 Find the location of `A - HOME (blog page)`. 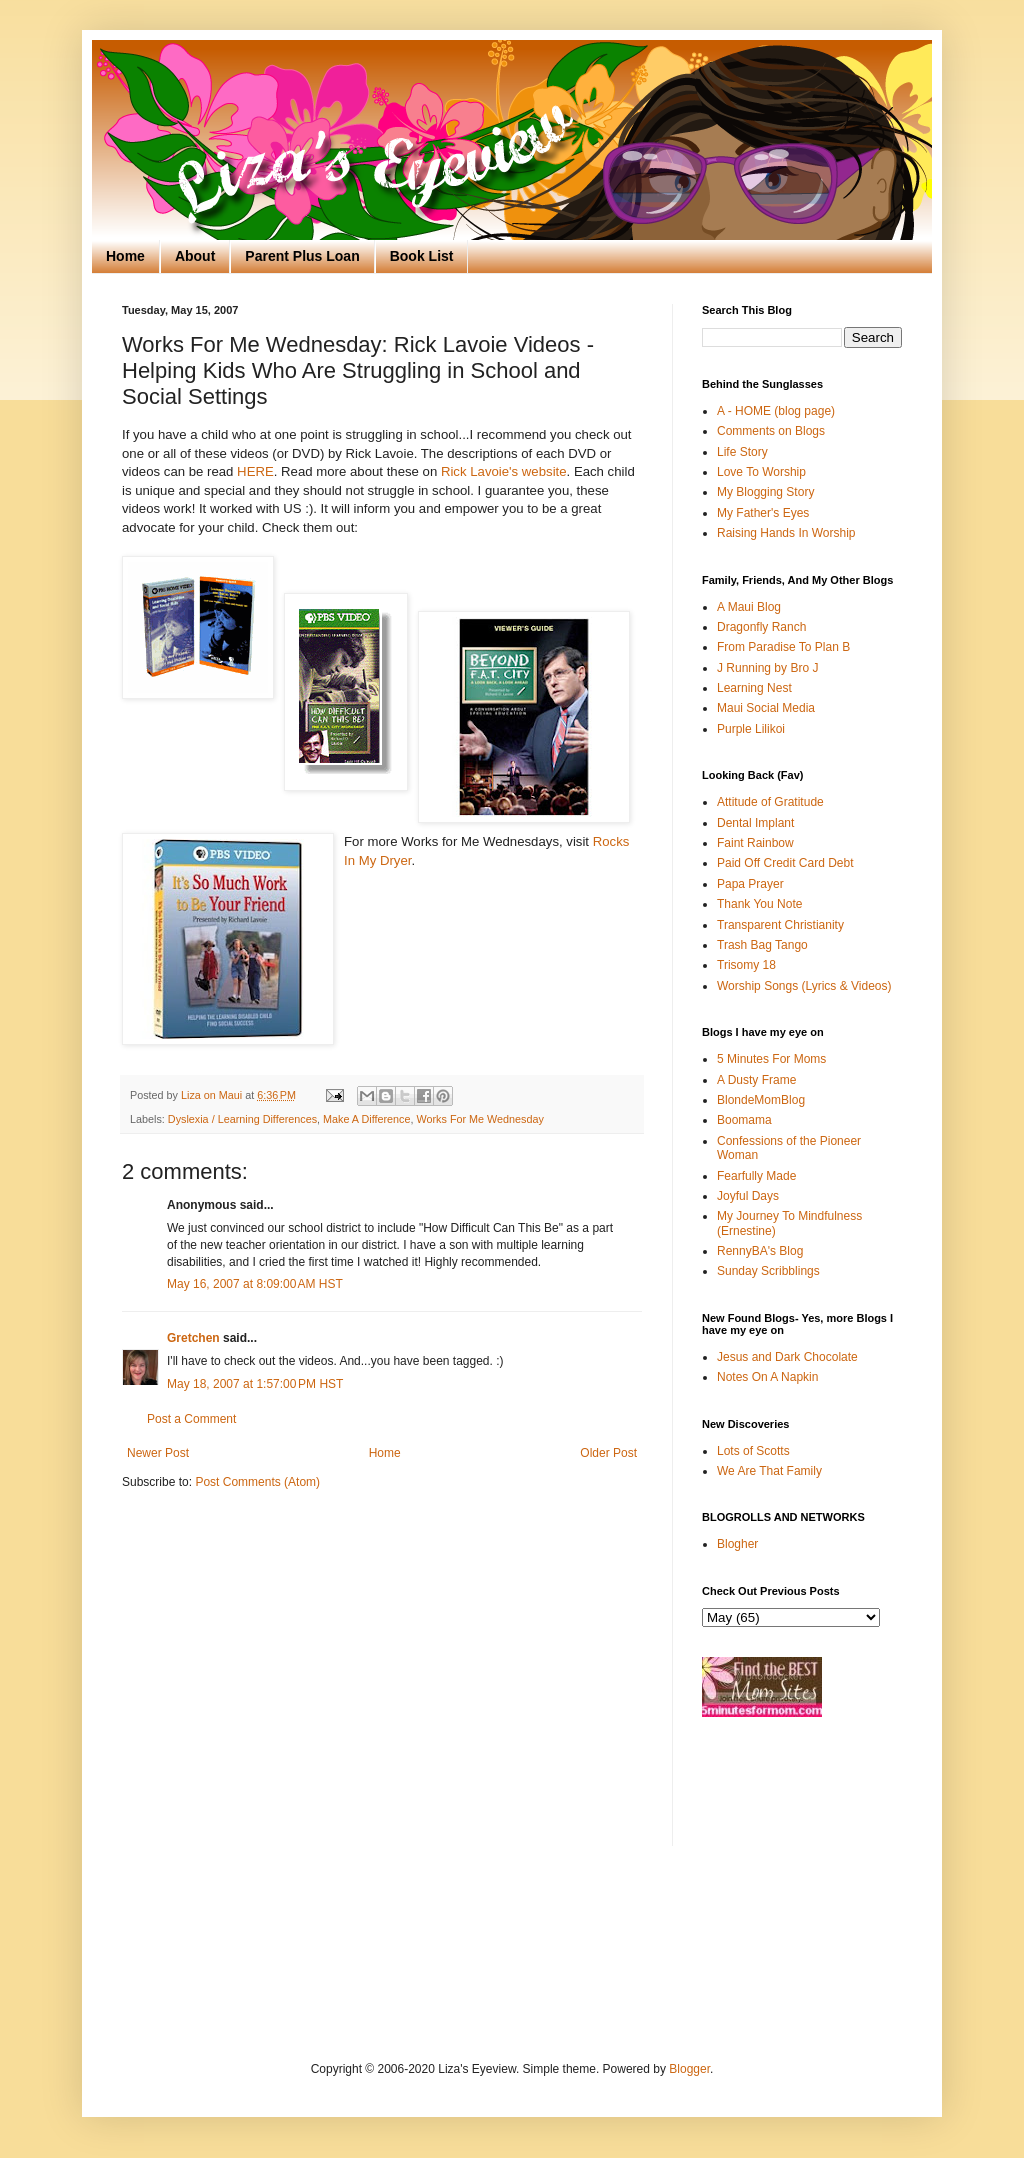

A - HOME (blog page) is located at coordinates (776, 411).